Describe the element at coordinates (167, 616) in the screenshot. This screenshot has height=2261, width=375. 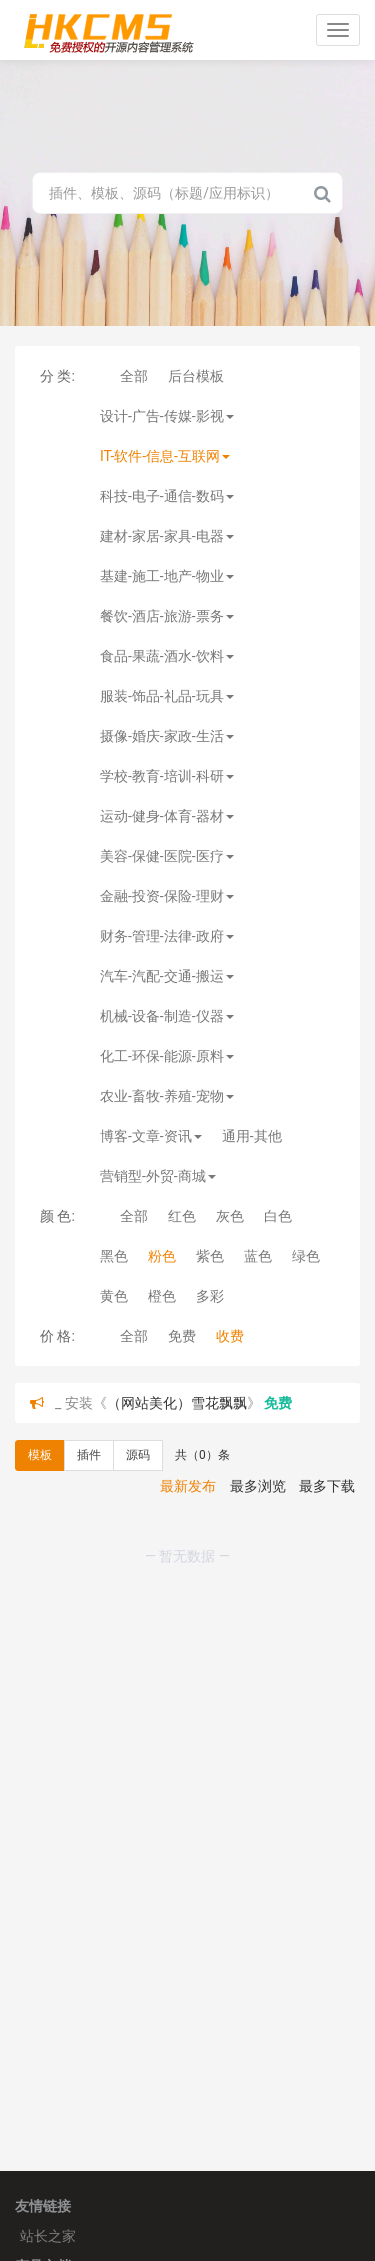
I see `餐饮-酒店-旅游-票务` at that location.